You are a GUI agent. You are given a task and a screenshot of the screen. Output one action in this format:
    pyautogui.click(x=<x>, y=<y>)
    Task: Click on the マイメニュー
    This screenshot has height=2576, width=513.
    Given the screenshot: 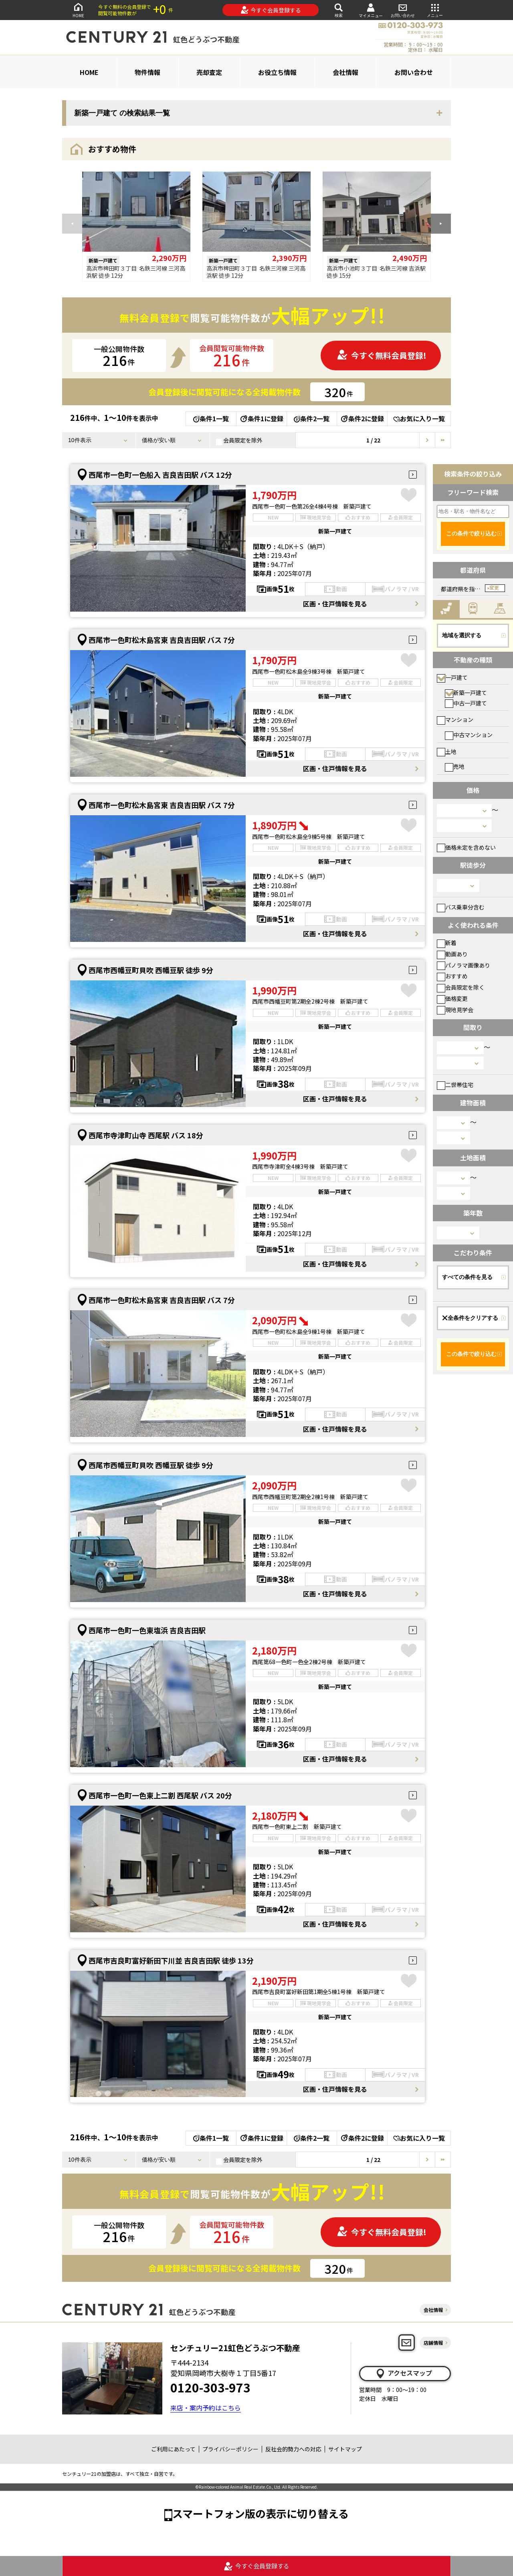 What is the action you would take?
    pyautogui.click(x=371, y=10)
    